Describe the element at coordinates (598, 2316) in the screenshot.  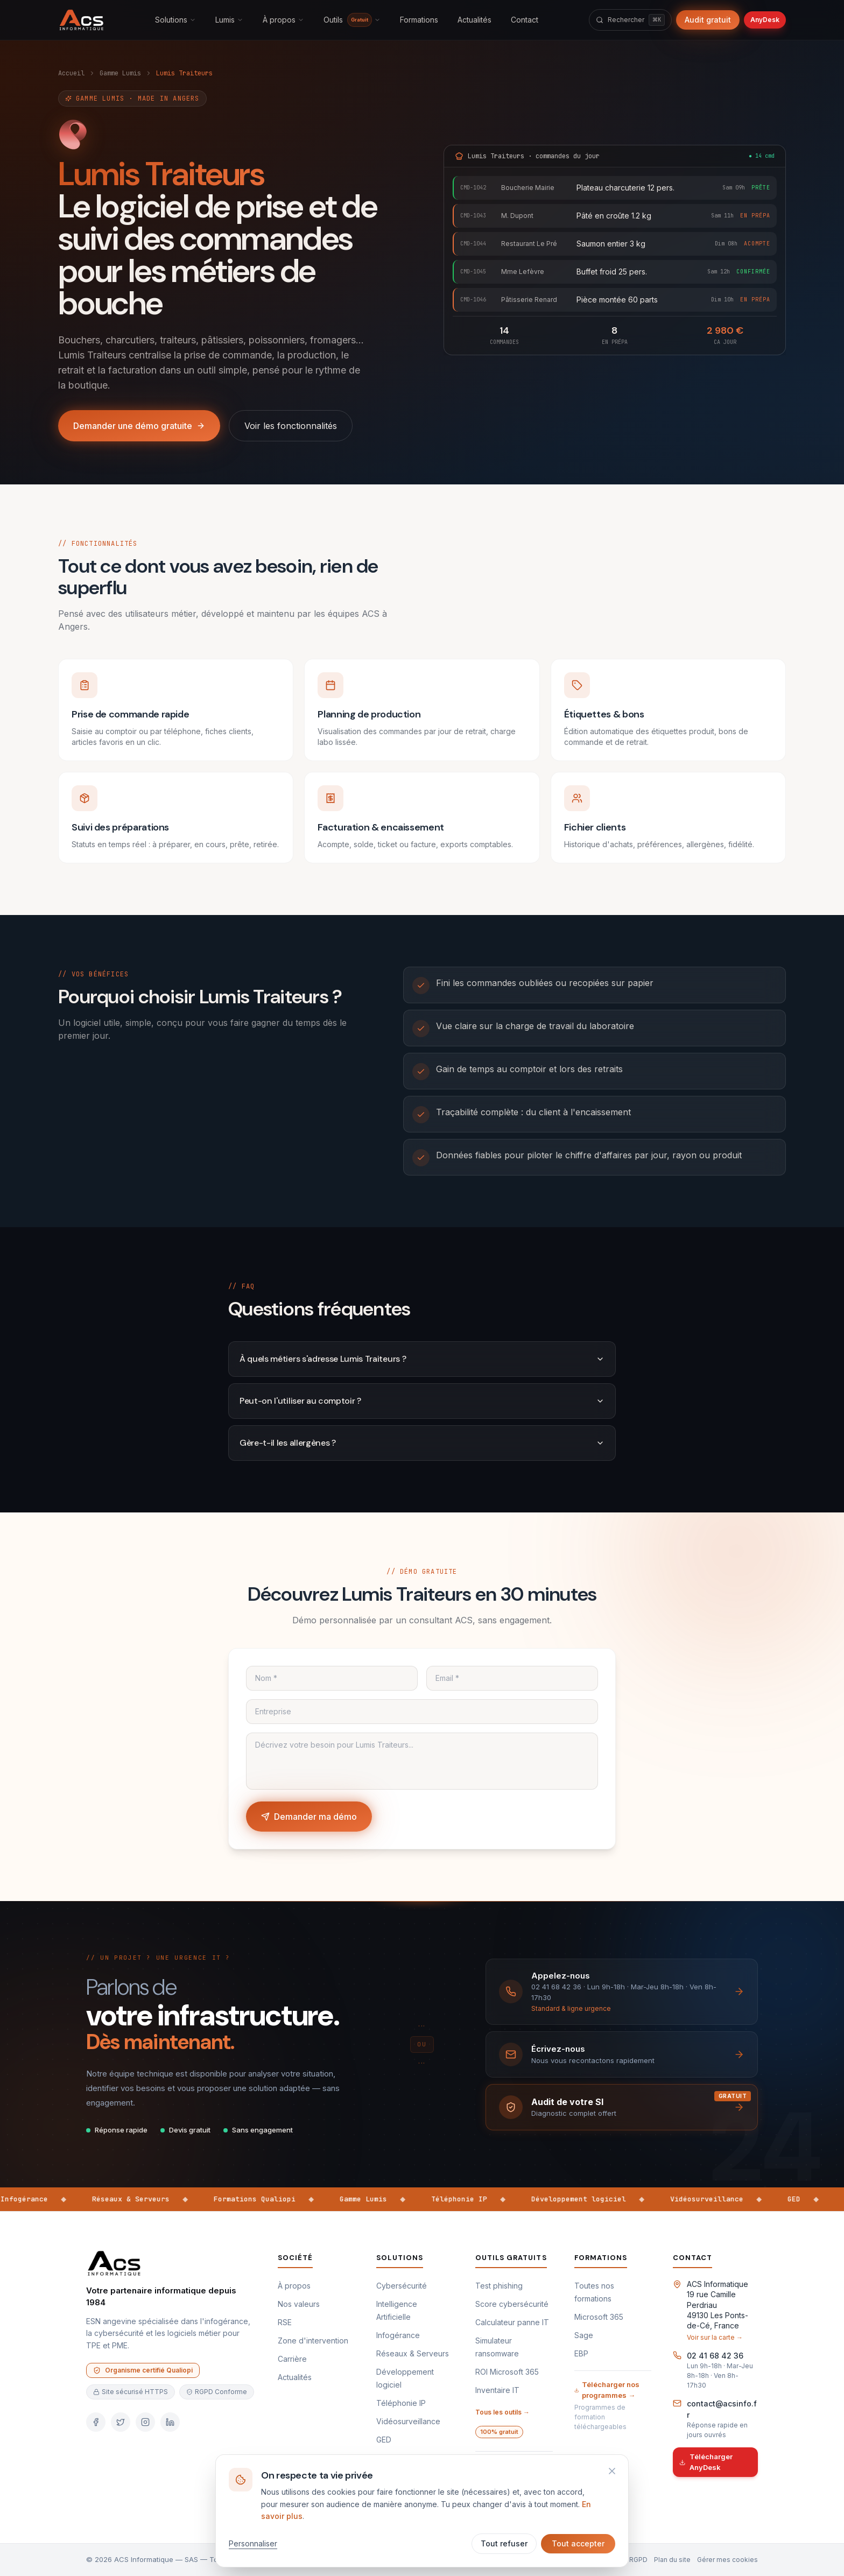
I see `Microsoft 365` at that location.